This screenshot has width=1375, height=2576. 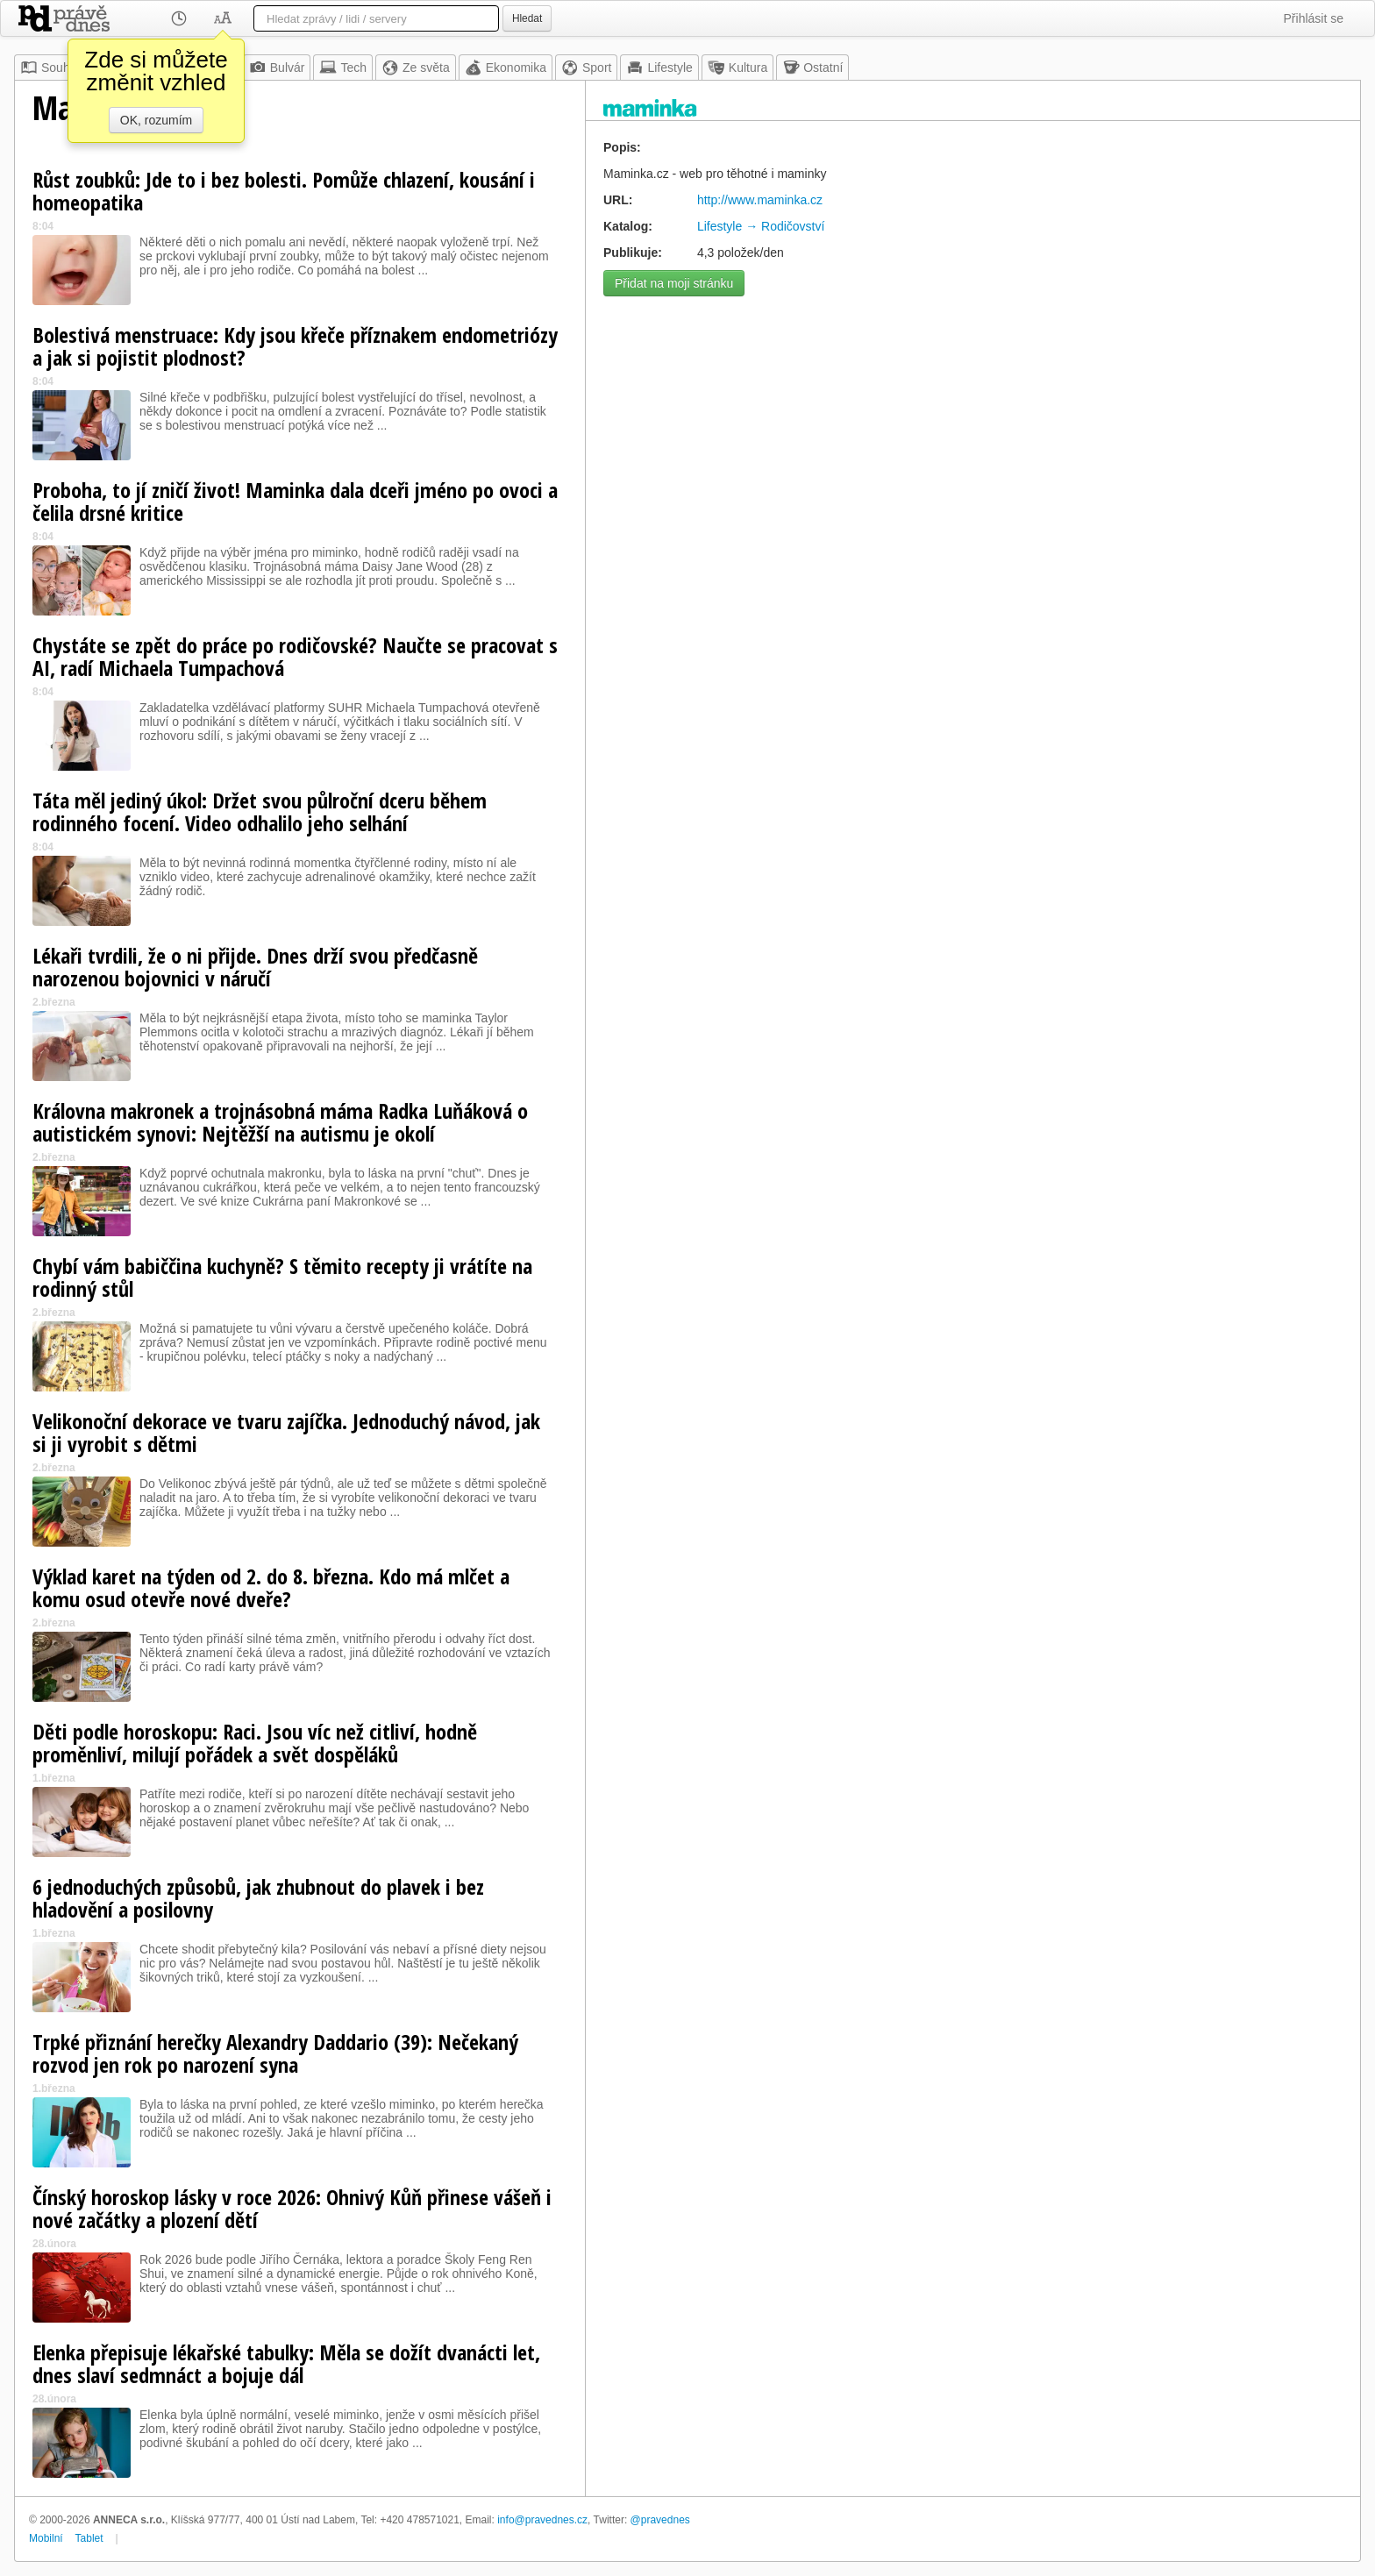 I want to click on Mobilní, so click(x=46, y=2538).